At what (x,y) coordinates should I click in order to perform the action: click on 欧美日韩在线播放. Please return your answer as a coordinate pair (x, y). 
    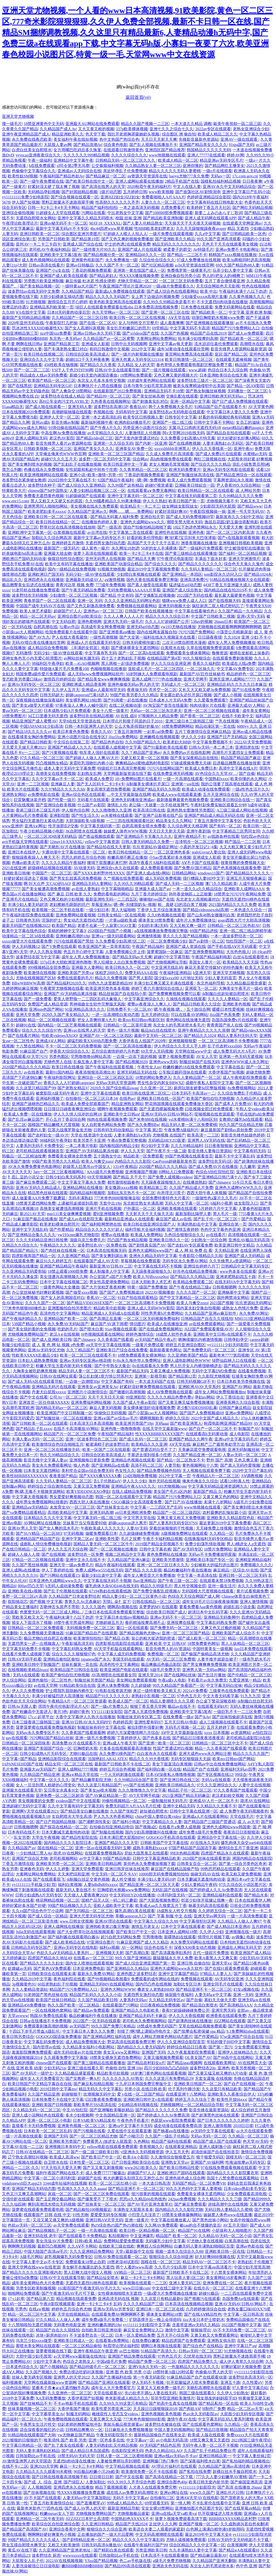
    Looking at the image, I should click on (68, 1067).